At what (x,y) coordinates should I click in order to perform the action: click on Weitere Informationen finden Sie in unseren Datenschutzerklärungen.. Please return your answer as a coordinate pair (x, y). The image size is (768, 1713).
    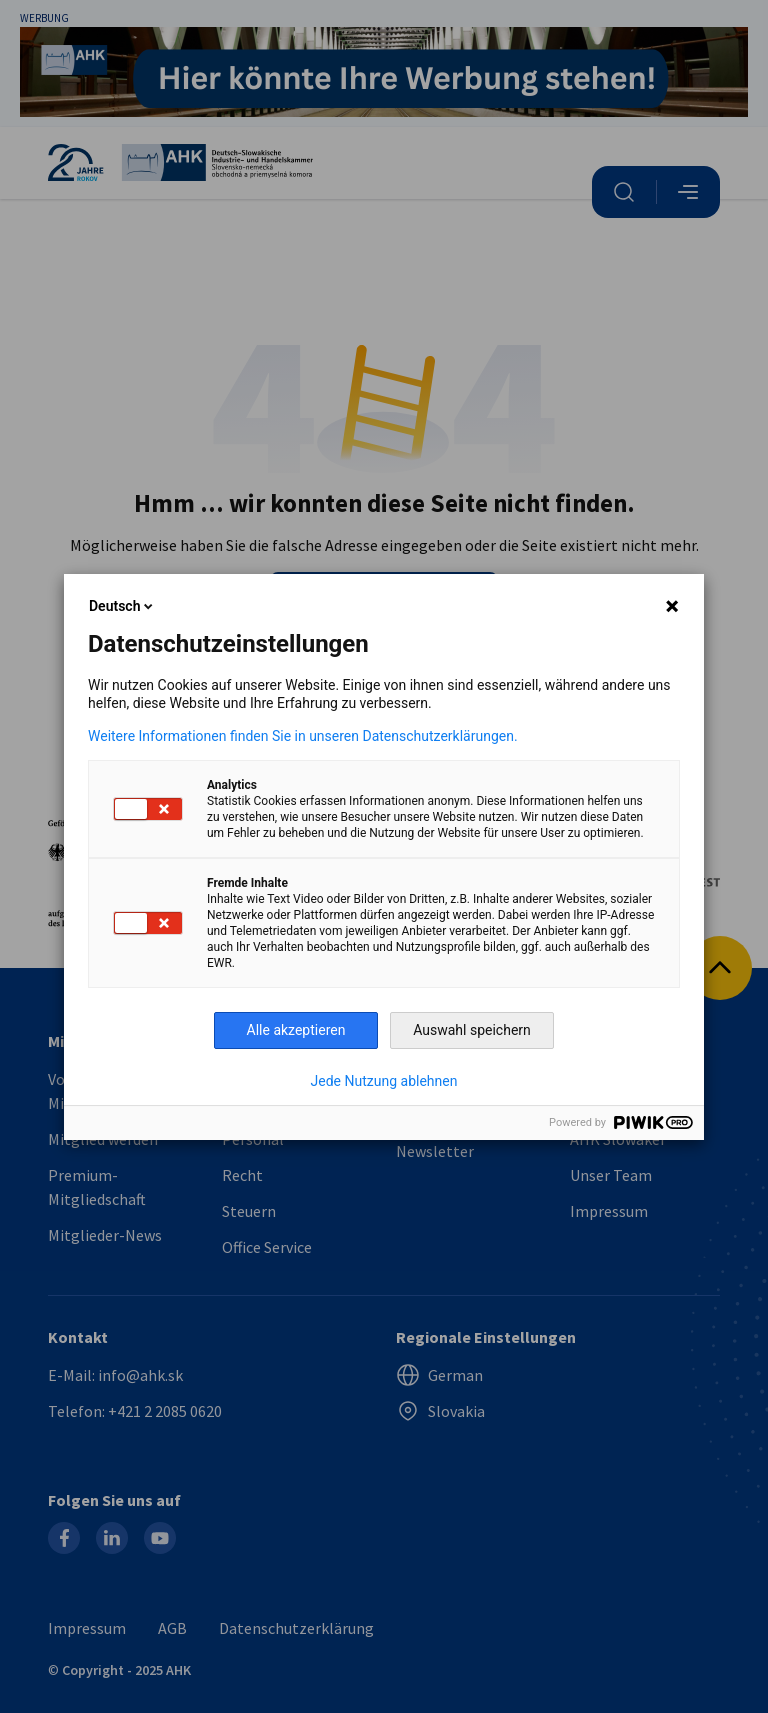
    Looking at the image, I should click on (303, 736).